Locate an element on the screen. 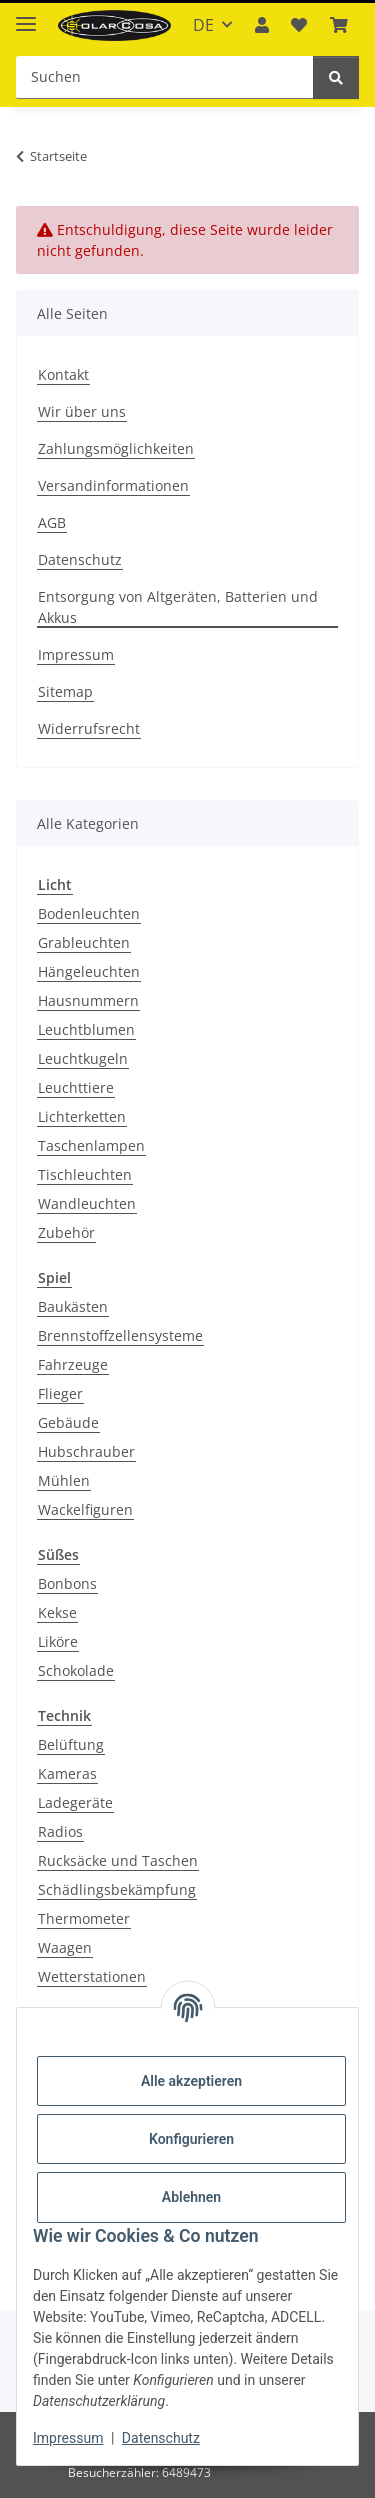 The width and height of the screenshot is (375, 2498). Thermometer is located at coordinates (84, 1918).